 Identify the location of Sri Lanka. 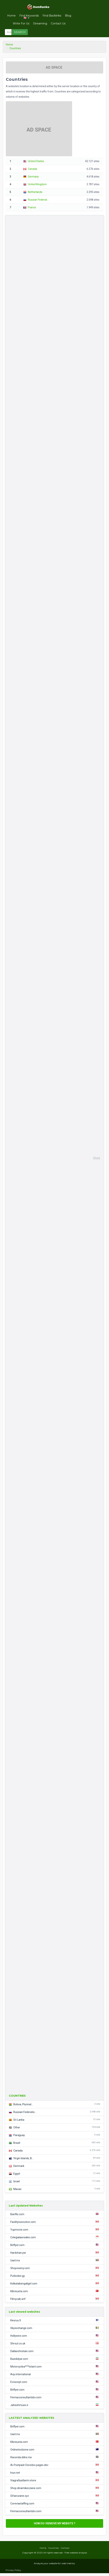
(54, 2119).